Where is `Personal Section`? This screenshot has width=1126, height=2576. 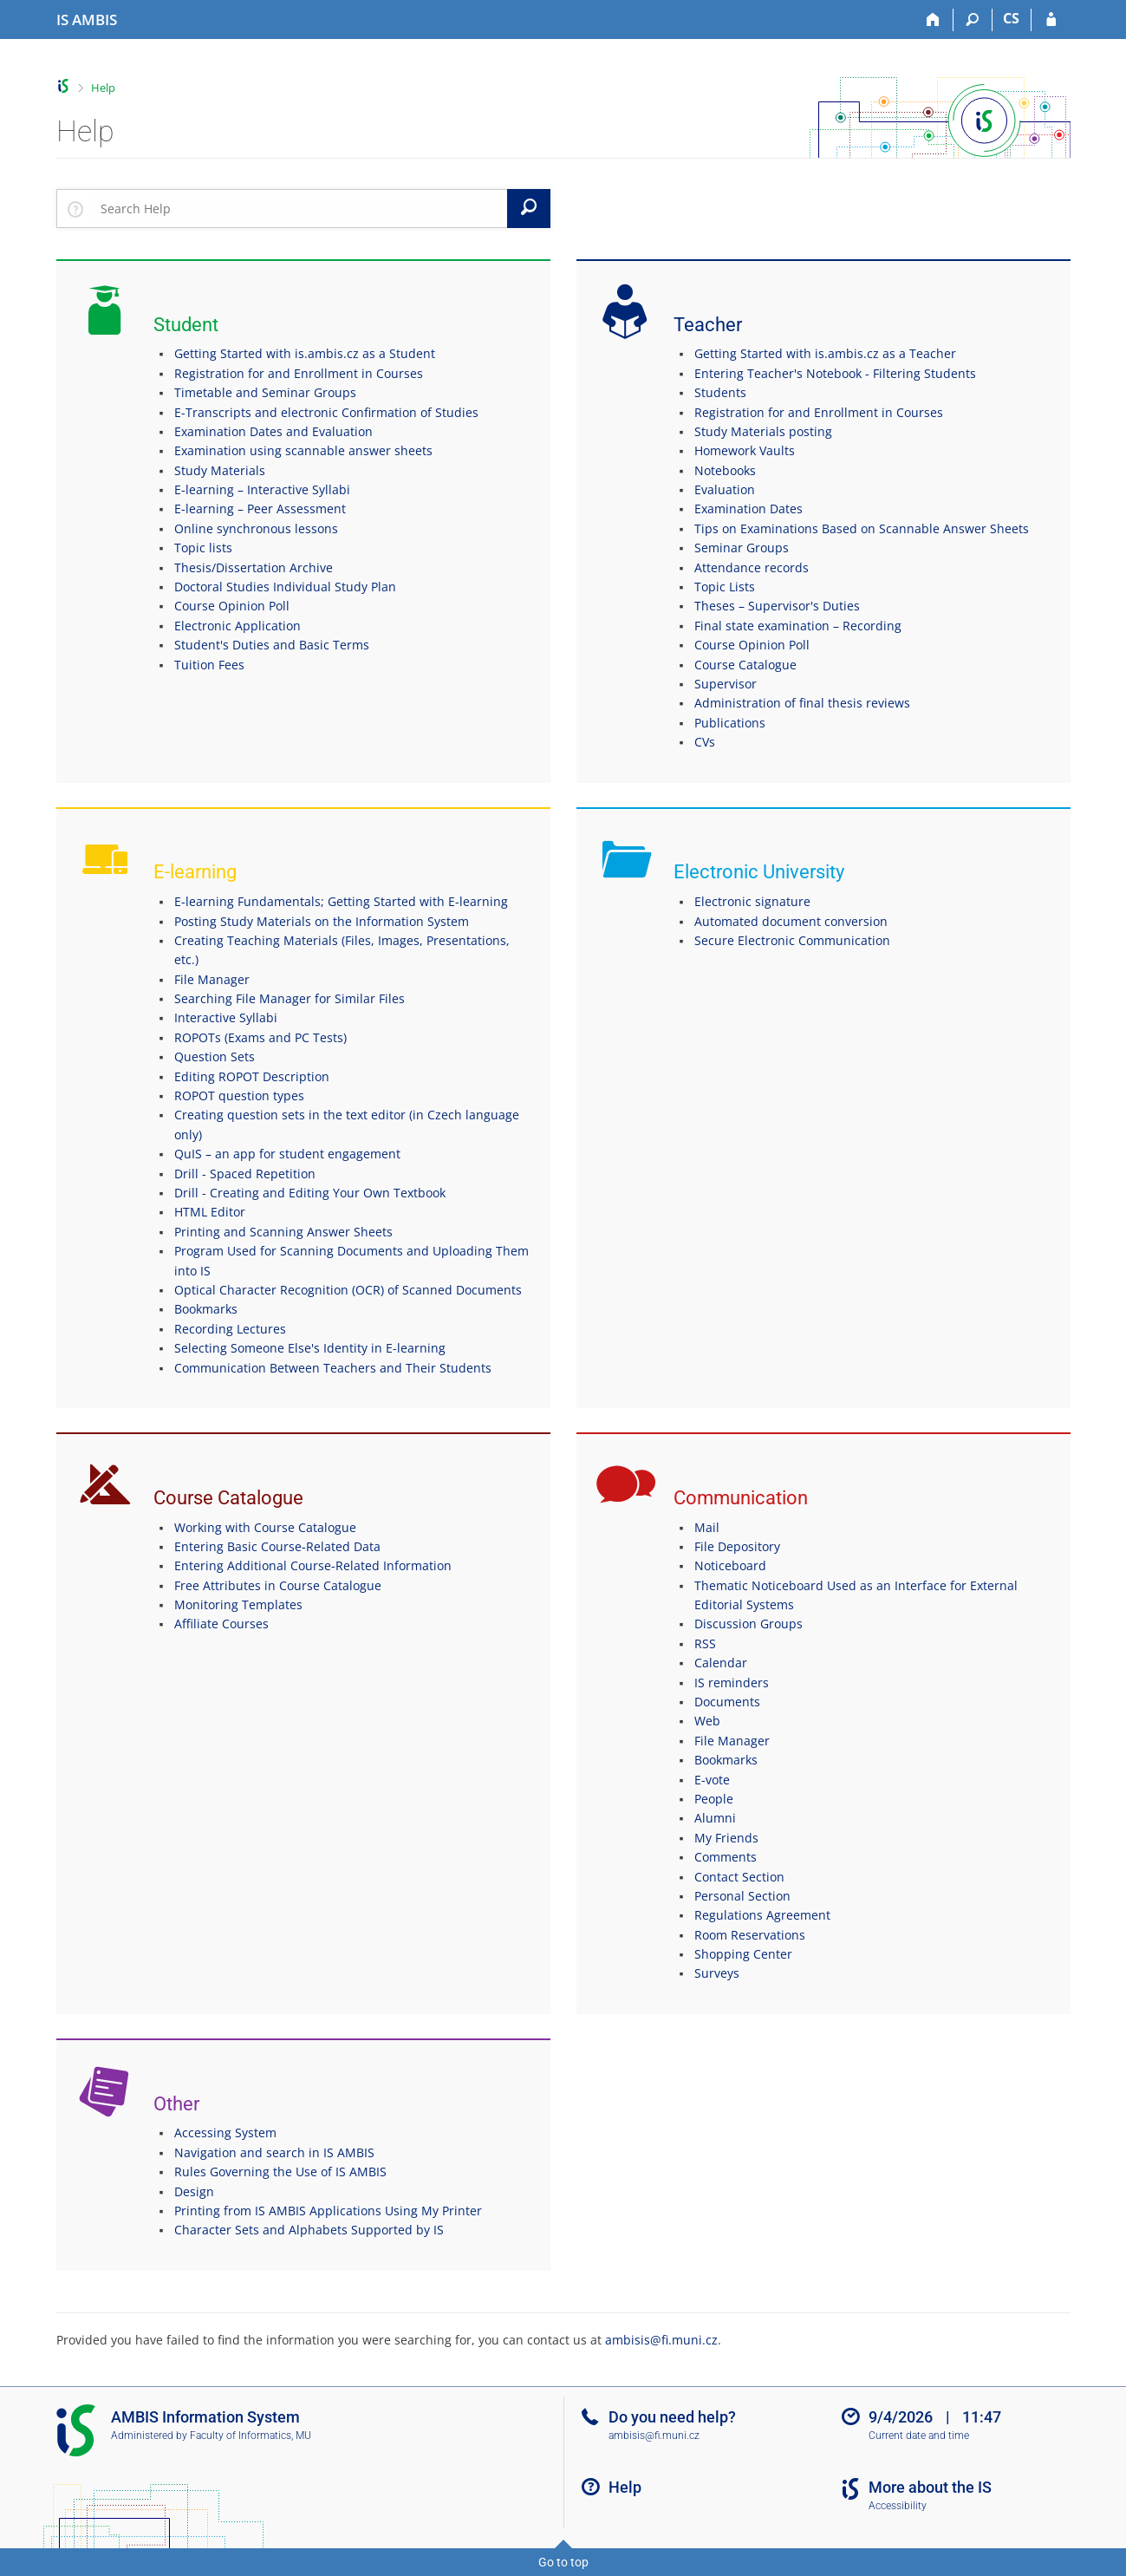
Personal Section is located at coordinates (742, 1896).